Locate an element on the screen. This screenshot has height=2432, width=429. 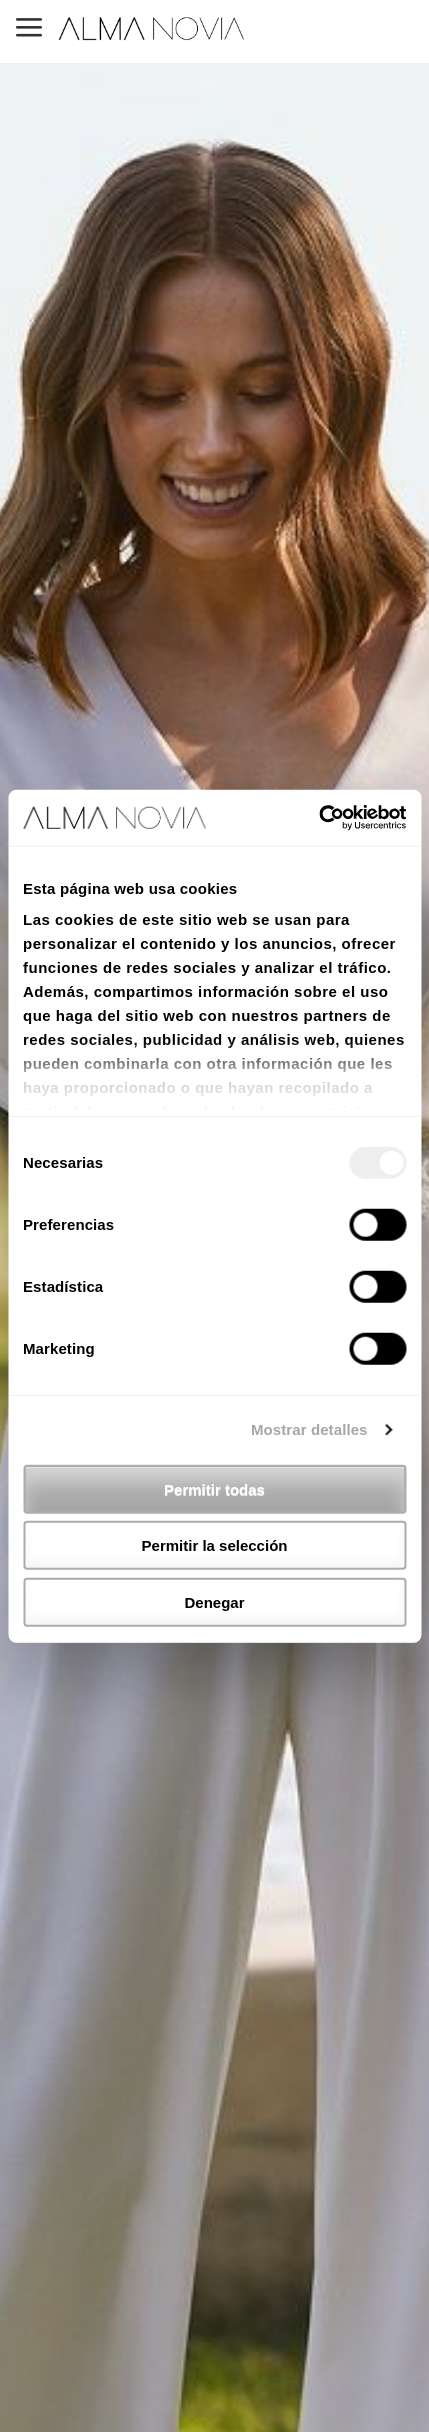
ALMA NOVIA is located at coordinates (153, 28).